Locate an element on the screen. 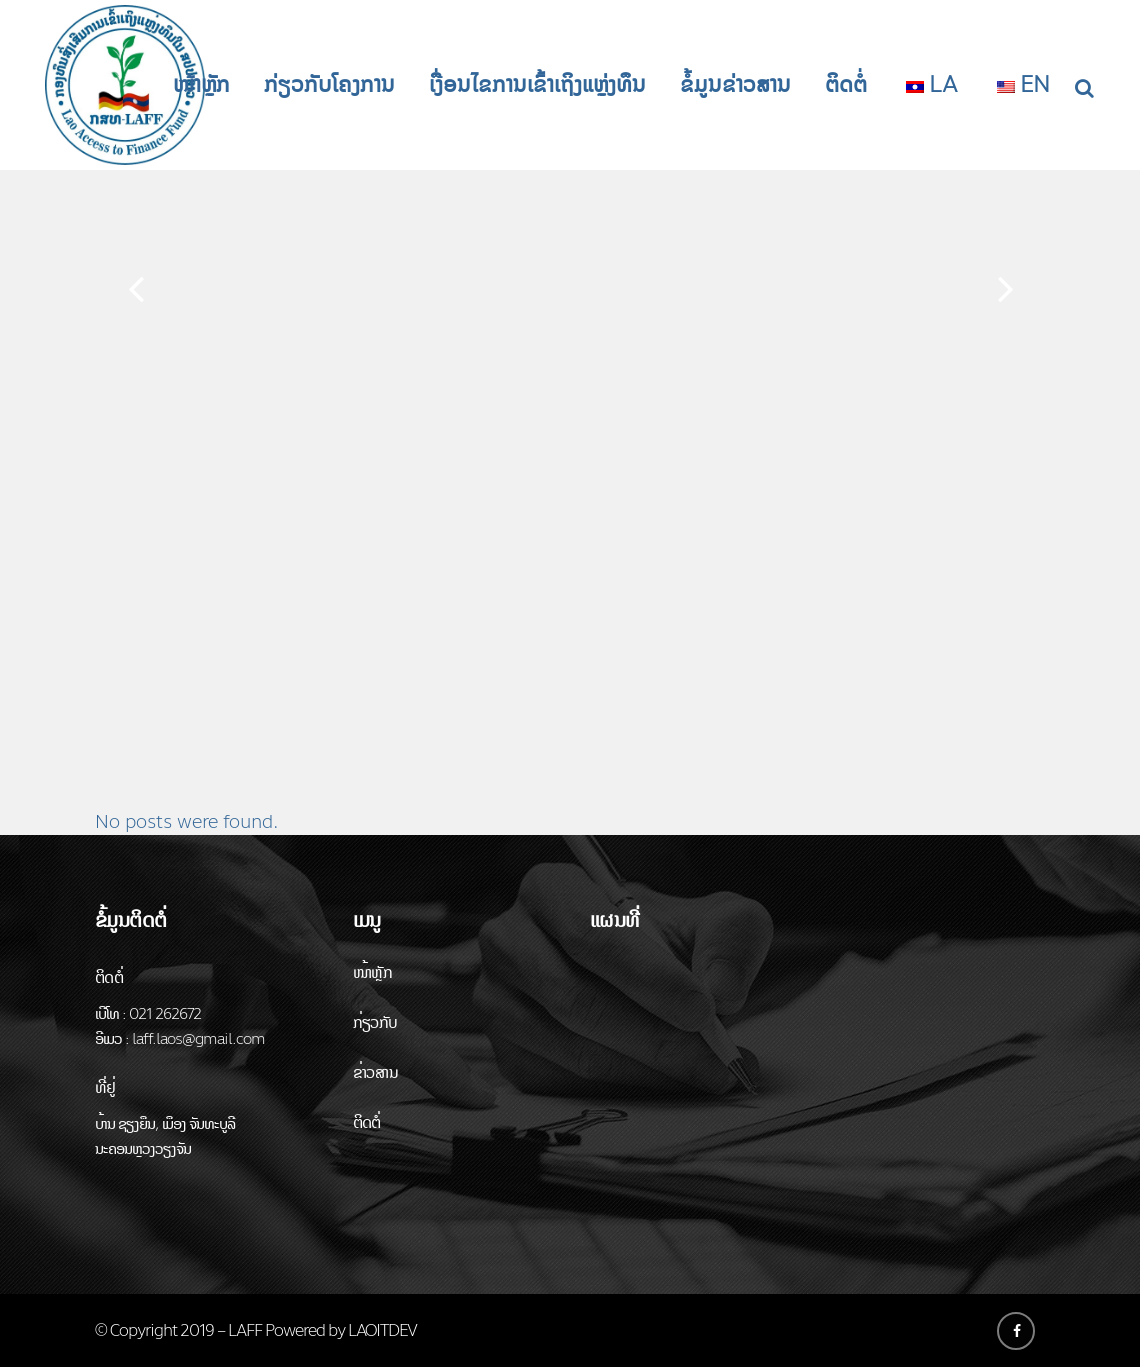  ຂ່າວສານ is located at coordinates (375, 1072).